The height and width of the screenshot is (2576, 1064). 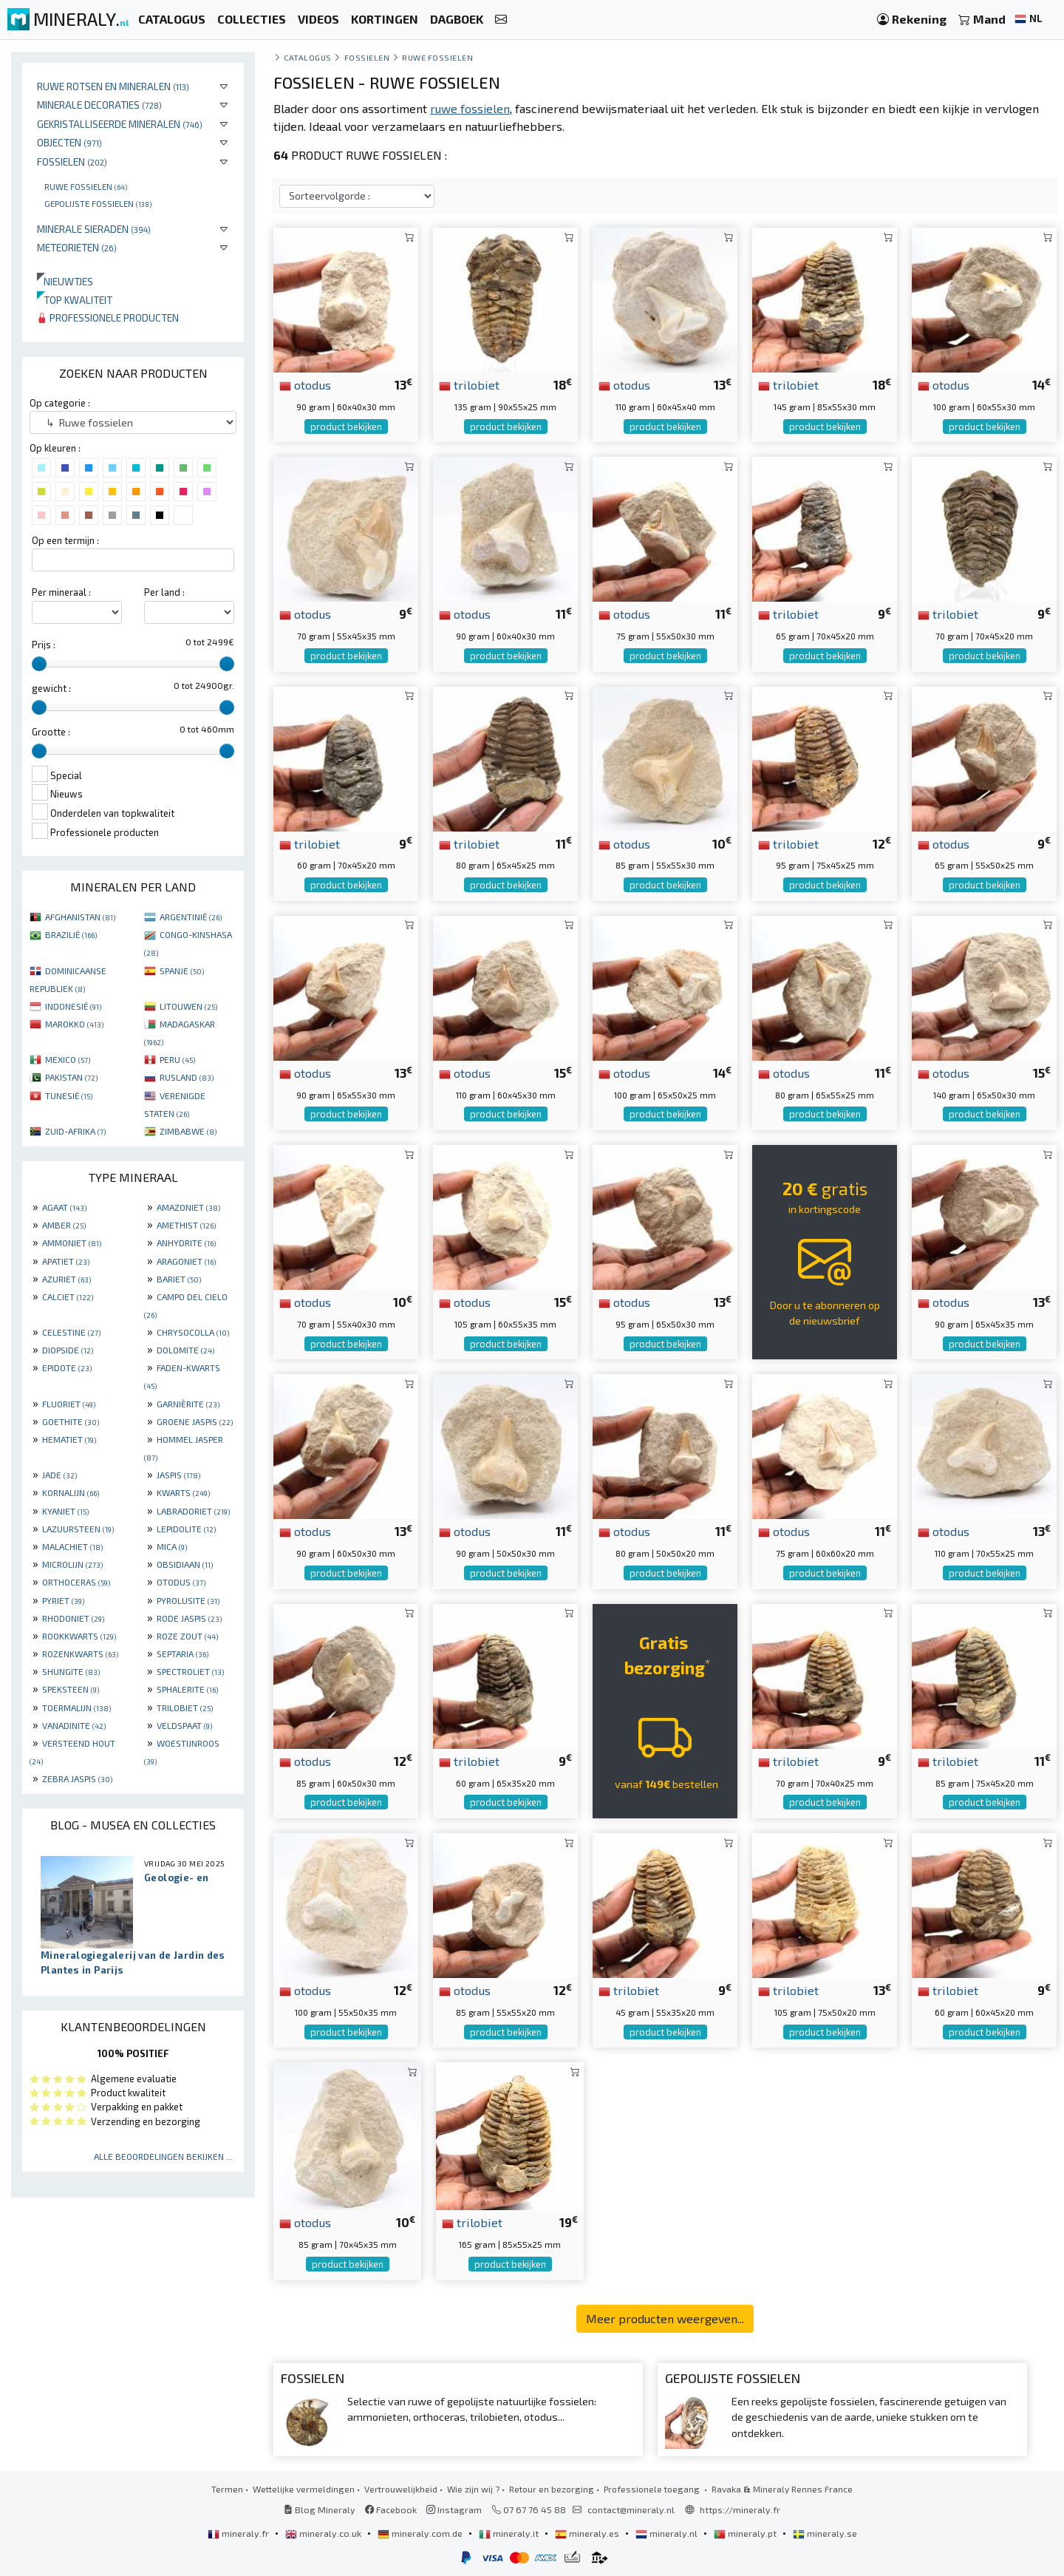 What do you see at coordinates (421, 2533) in the screenshot?
I see `mineraly.com.de` at bounding box center [421, 2533].